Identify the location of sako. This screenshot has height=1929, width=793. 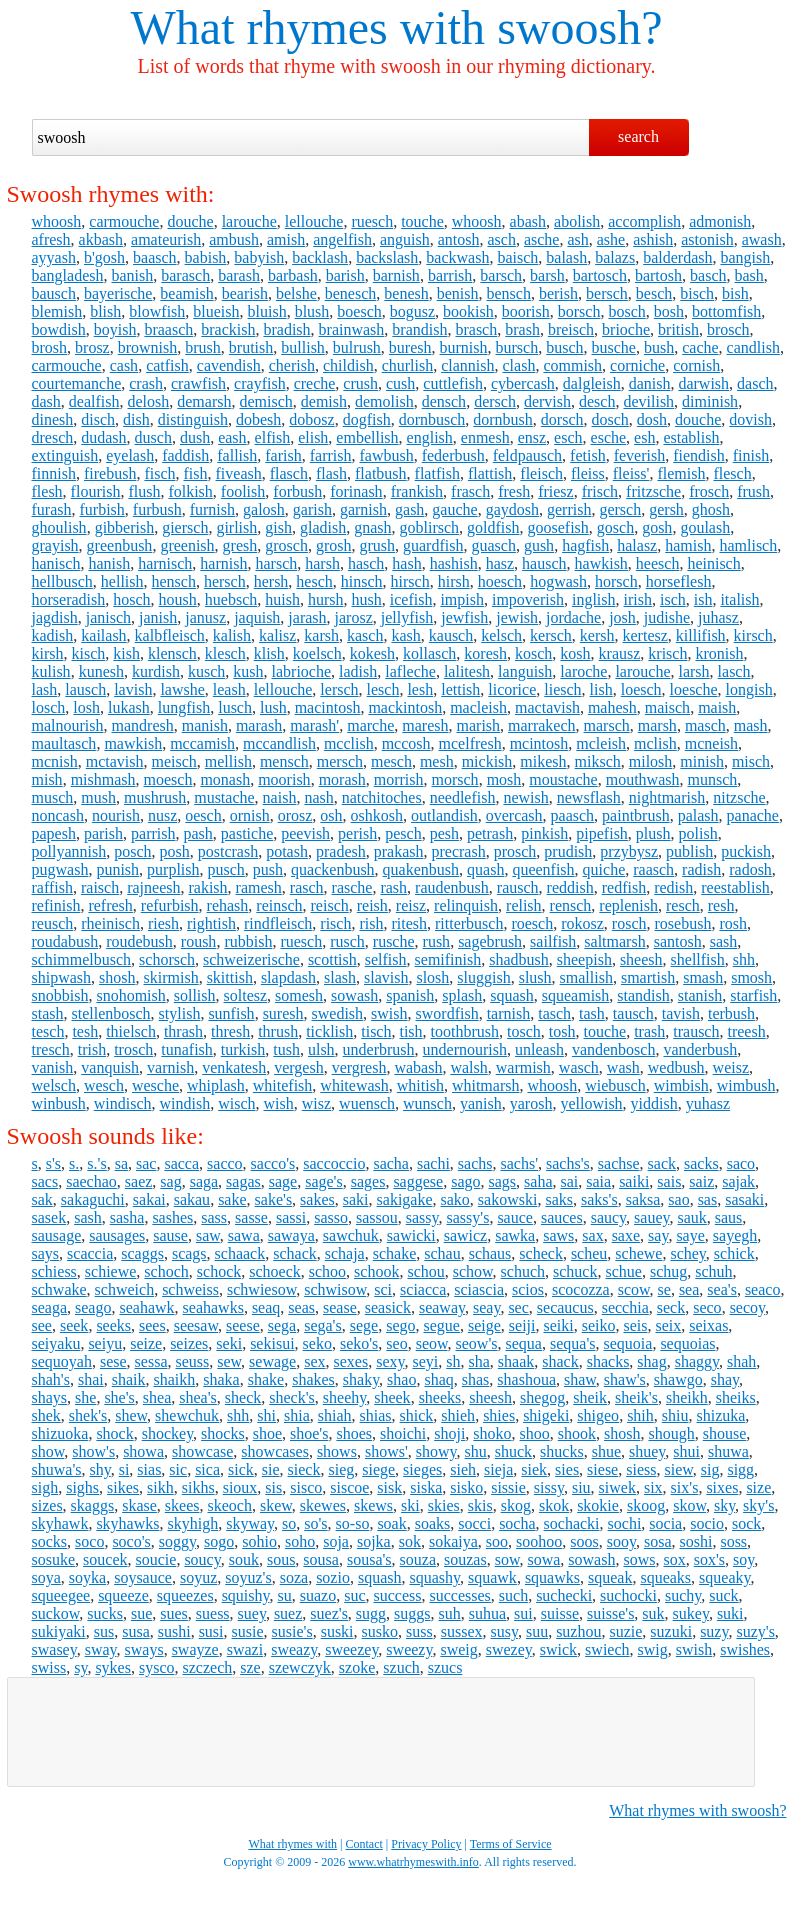
(455, 1199).